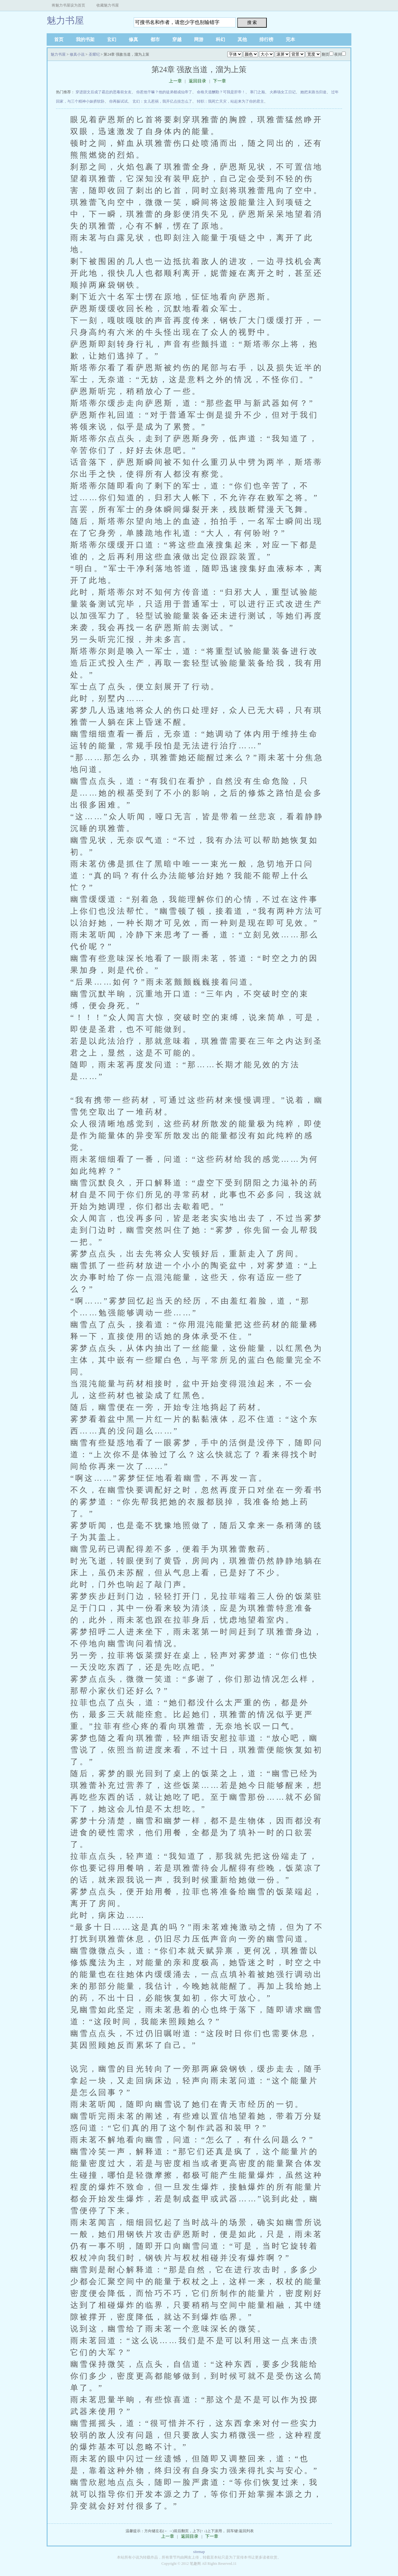 The image size is (398, 2576). I want to click on 修真, so click(133, 39).